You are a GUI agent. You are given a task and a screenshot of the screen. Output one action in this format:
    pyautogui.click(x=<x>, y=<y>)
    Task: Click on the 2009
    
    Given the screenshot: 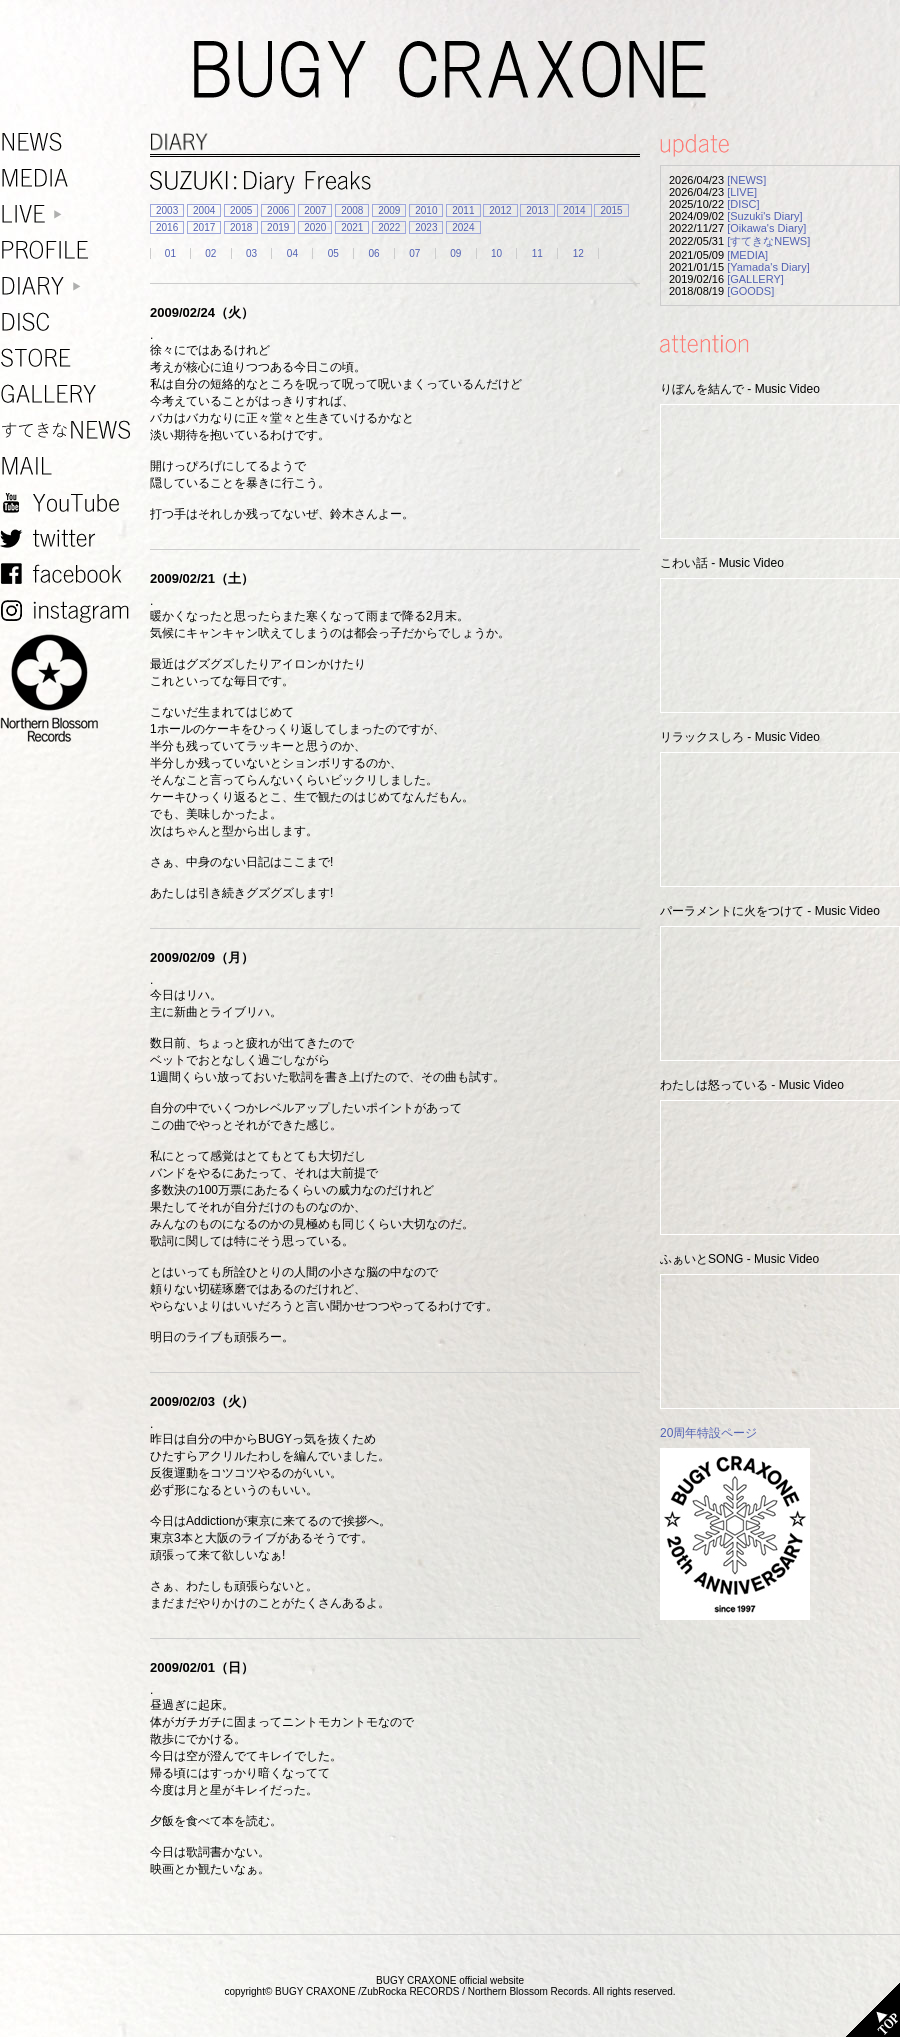 What is the action you would take?
    pyautogui.click(x=389, y=210)
    